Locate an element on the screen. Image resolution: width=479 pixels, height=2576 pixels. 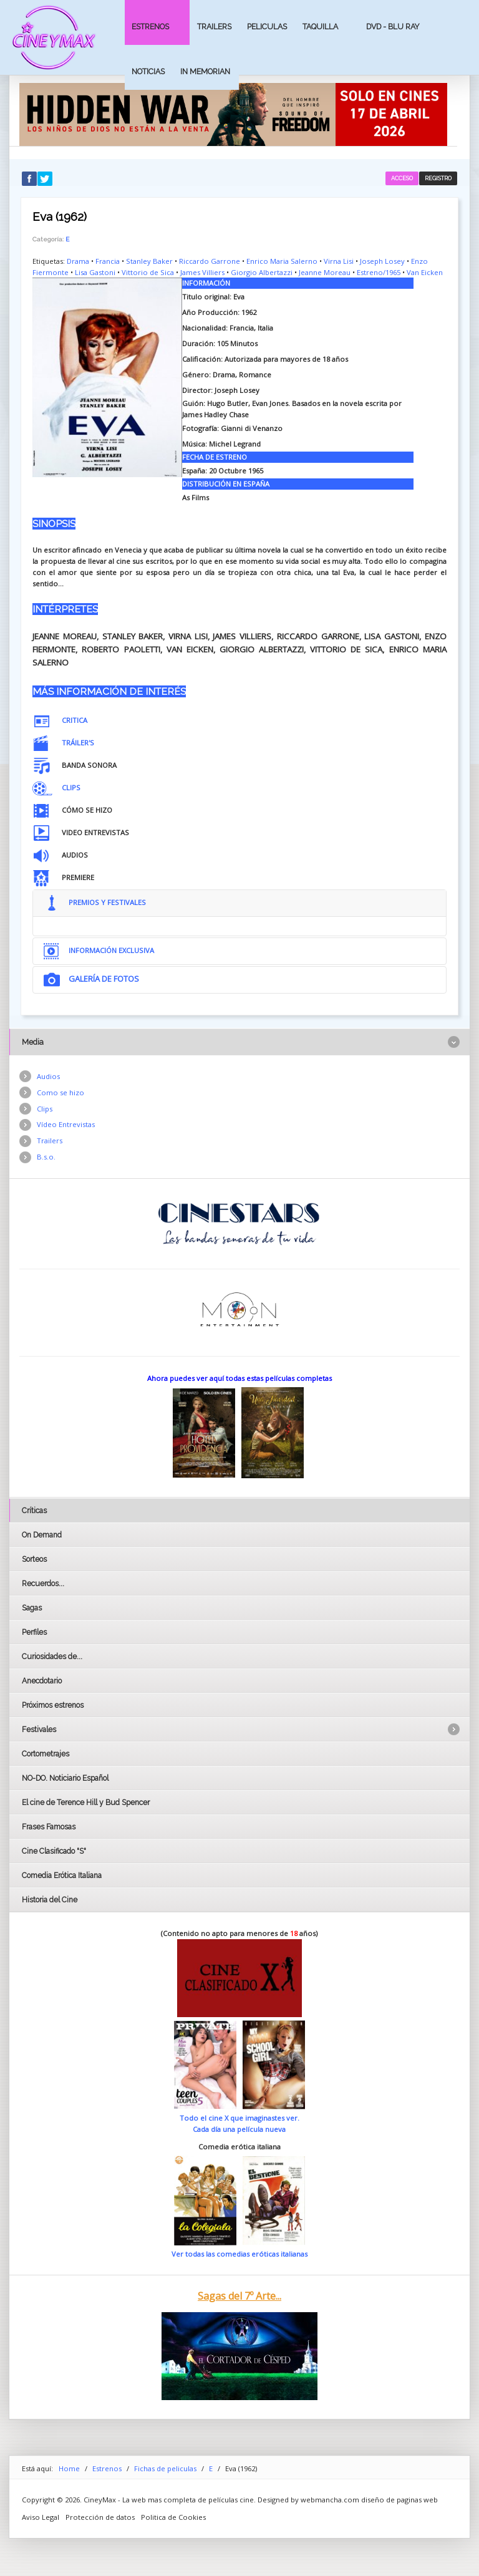
Aviso Legal is located at coordinates (40, 2517).